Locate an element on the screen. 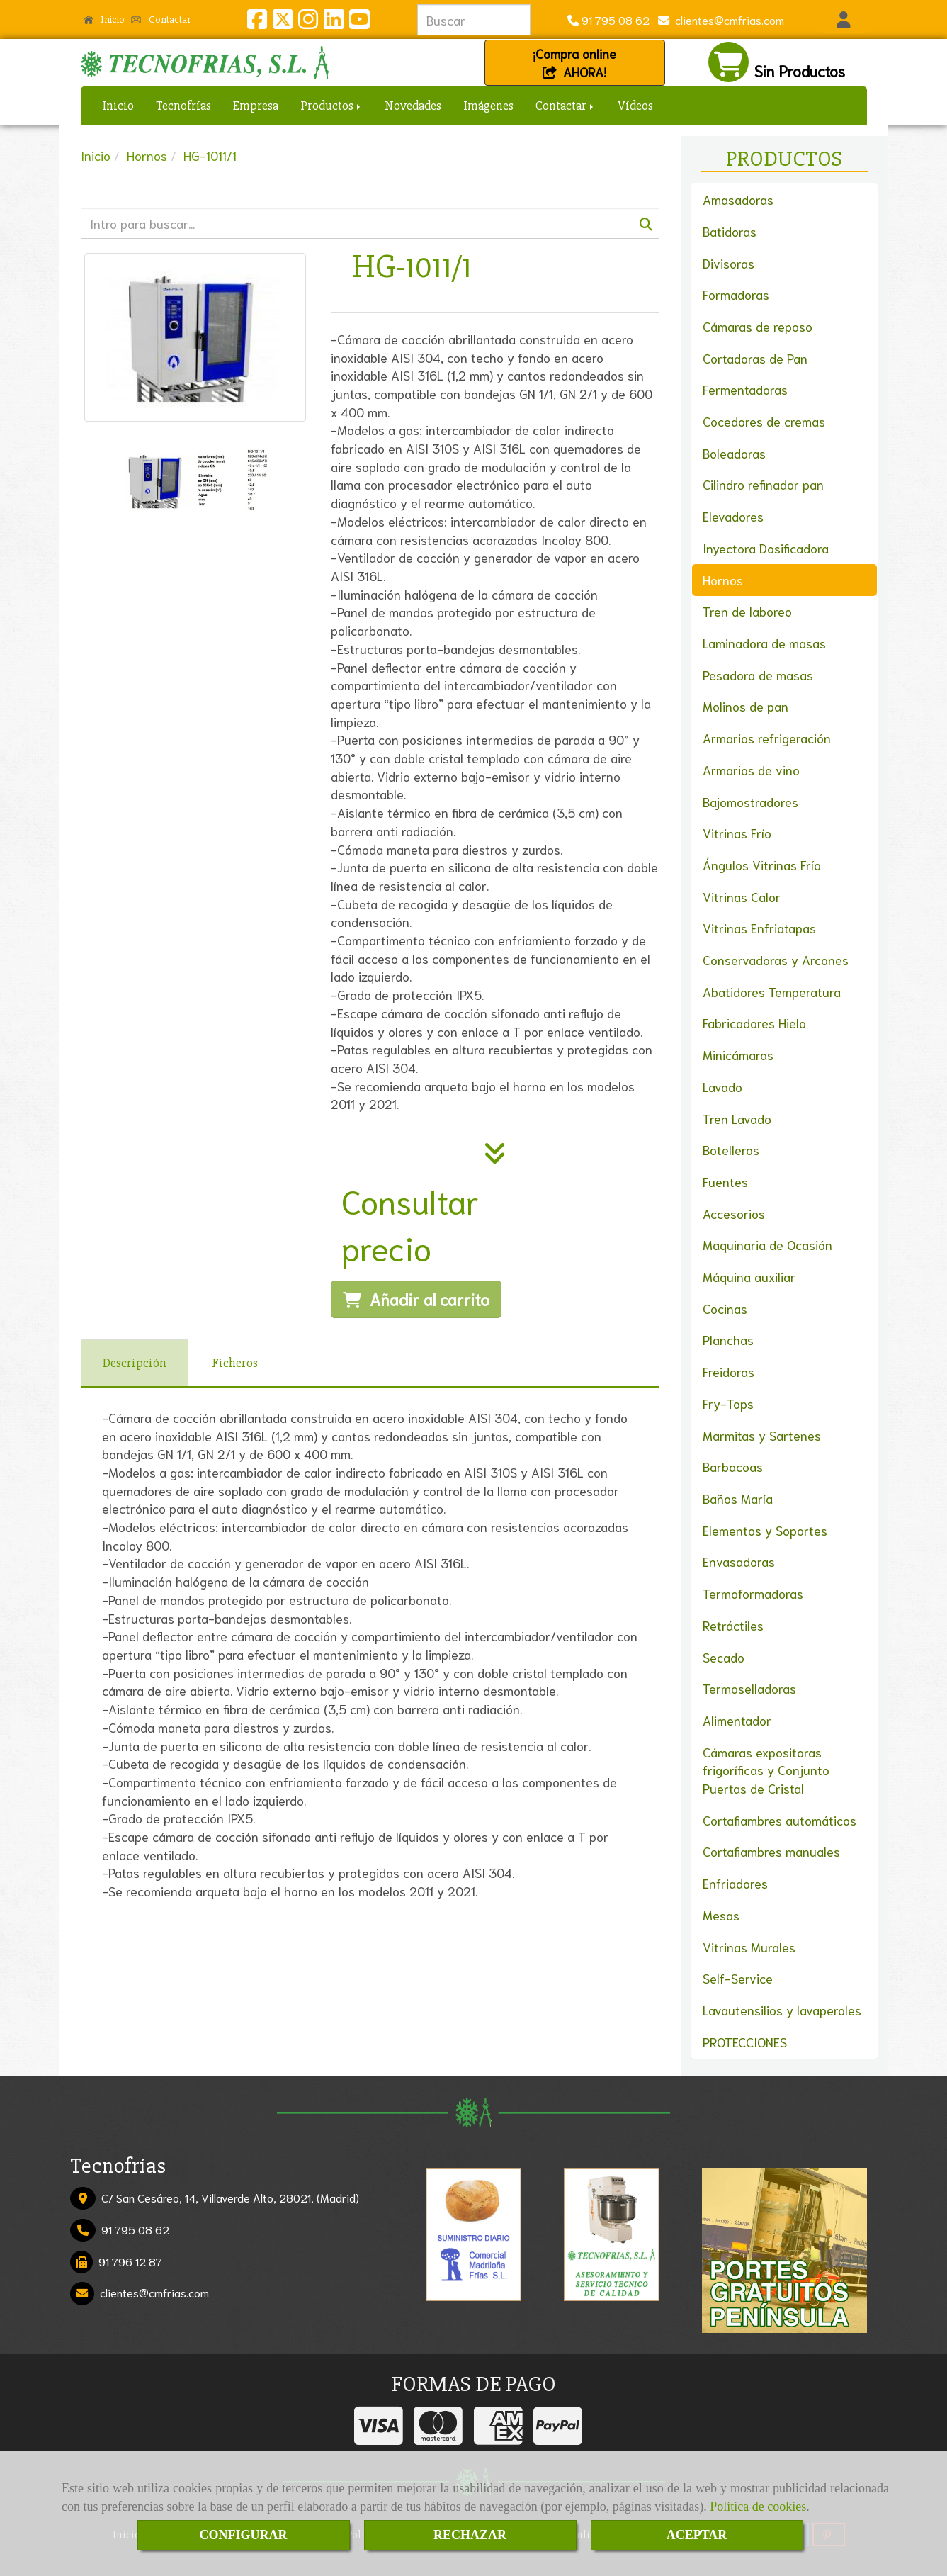  Política de cookies is located at coordinates (758, 2506).